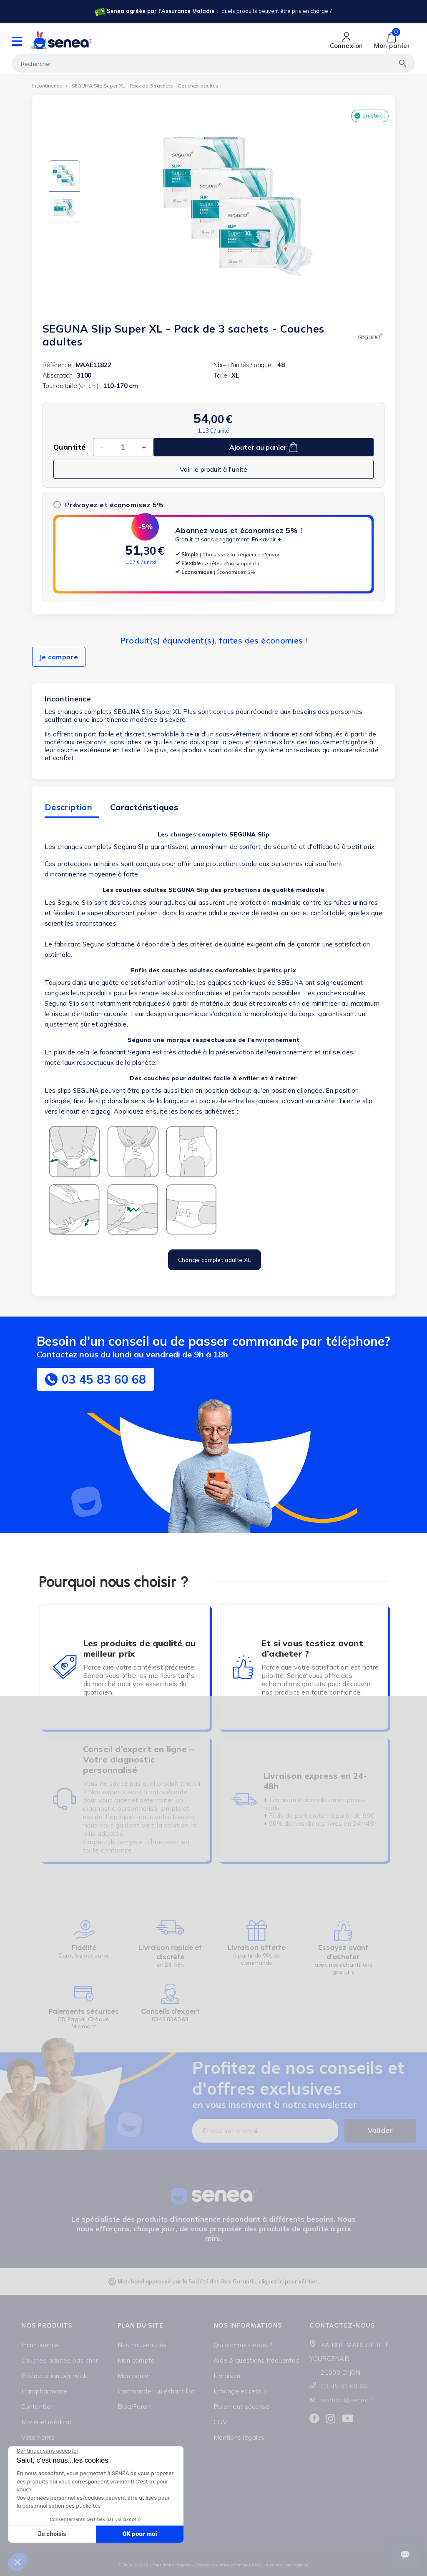 The image size is (427, 2576). Describe the element at coordinates (222, 375) in the screenshot. I see `Taille :` at that location.